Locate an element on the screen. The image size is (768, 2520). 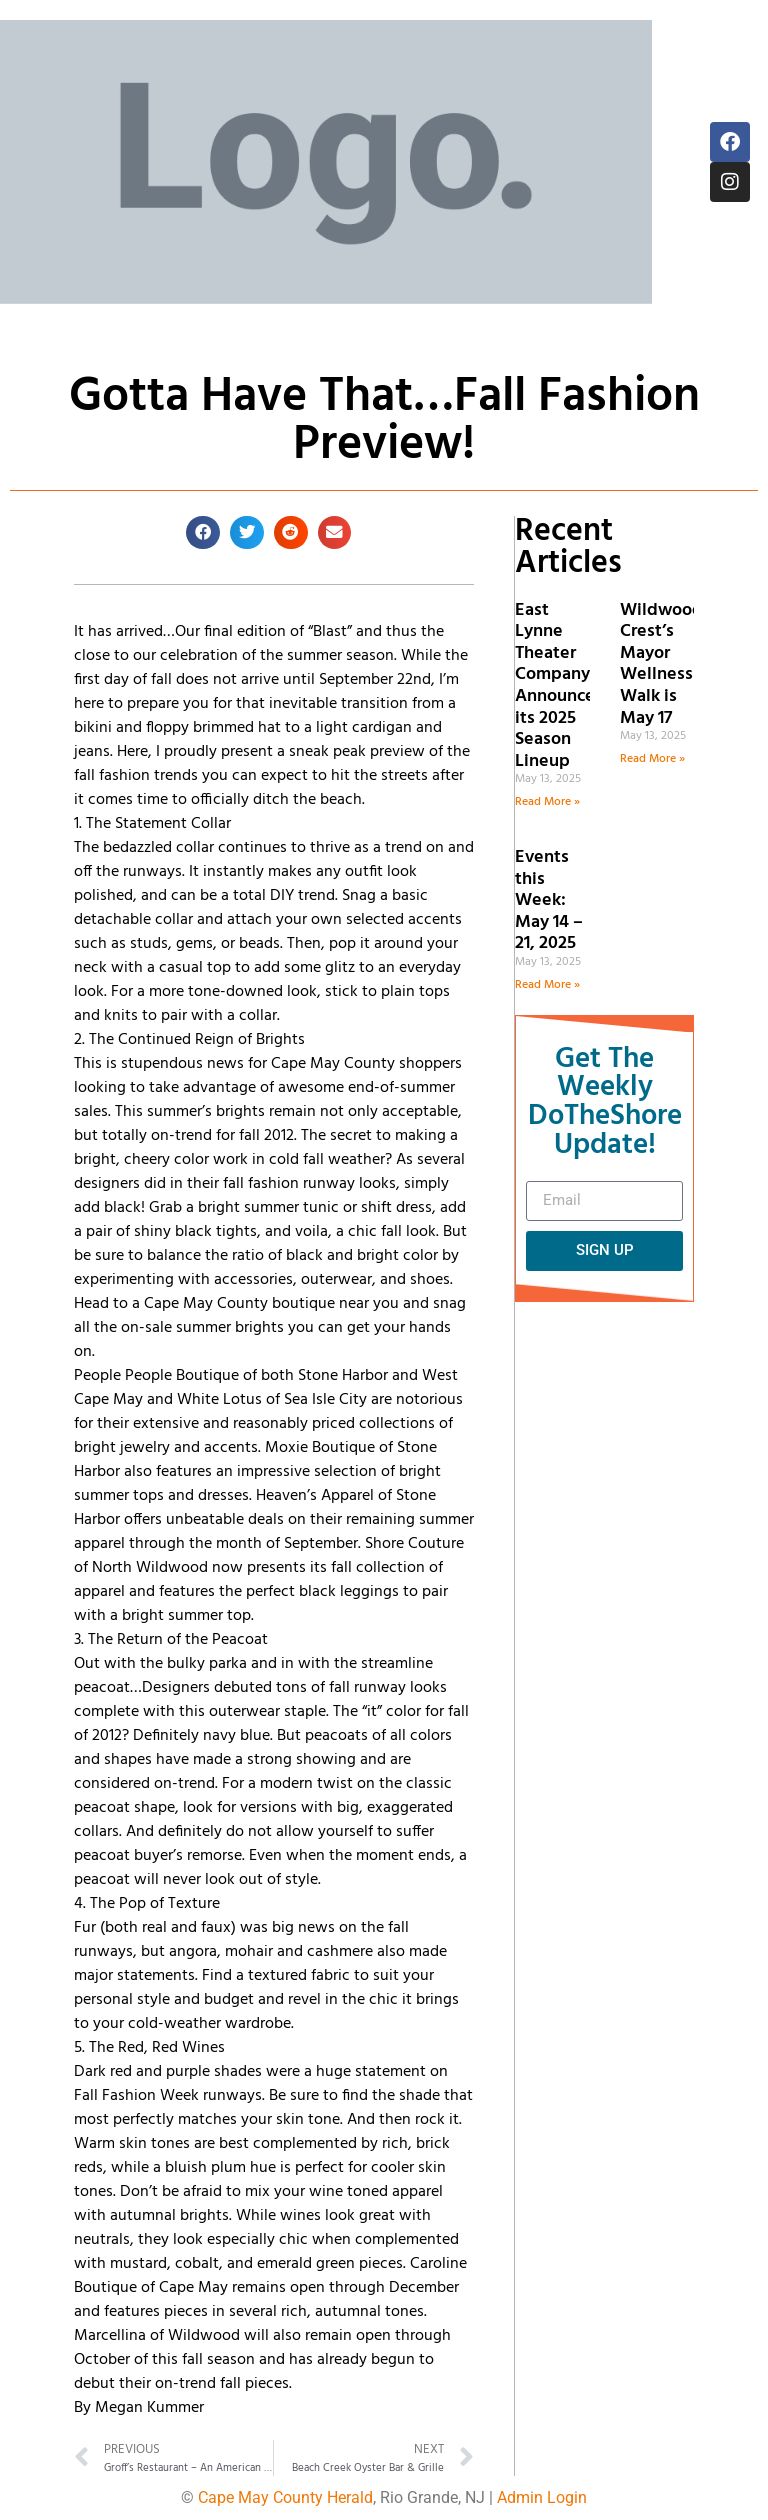
Events this Week: May 14 – 21, 2025 is located at coordinates (549, 900).